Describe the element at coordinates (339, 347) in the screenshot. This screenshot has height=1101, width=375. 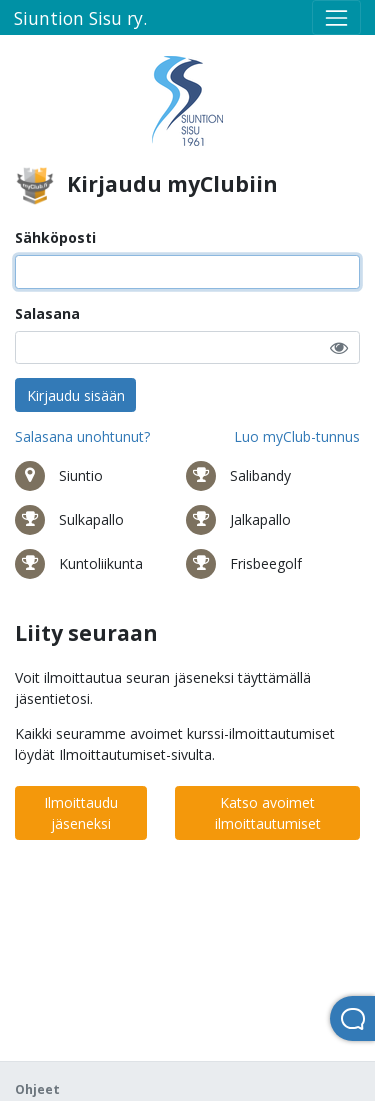
I see `[button]` at that location.